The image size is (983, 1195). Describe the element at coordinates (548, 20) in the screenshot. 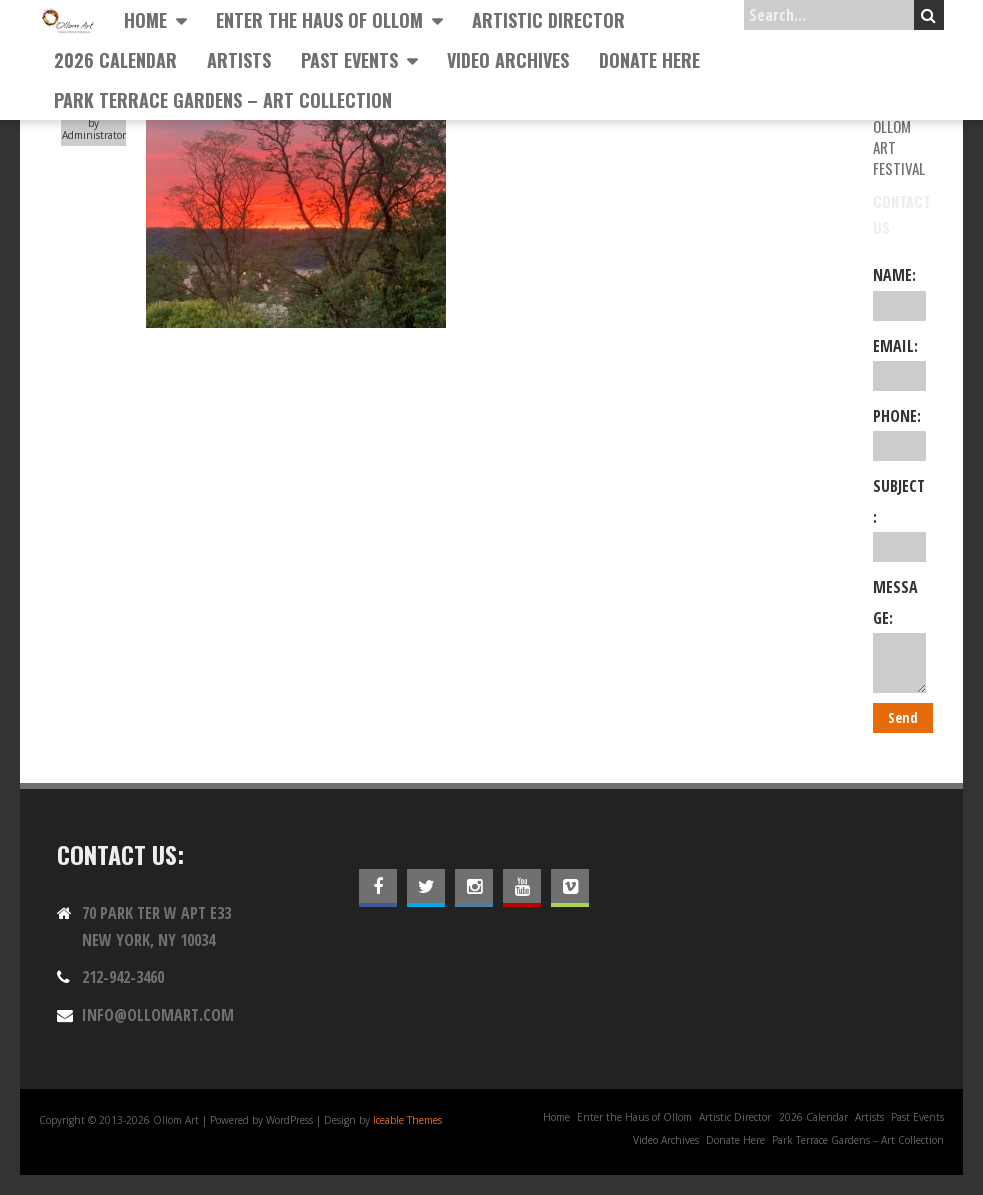

I see `Artistic Director` at that location.